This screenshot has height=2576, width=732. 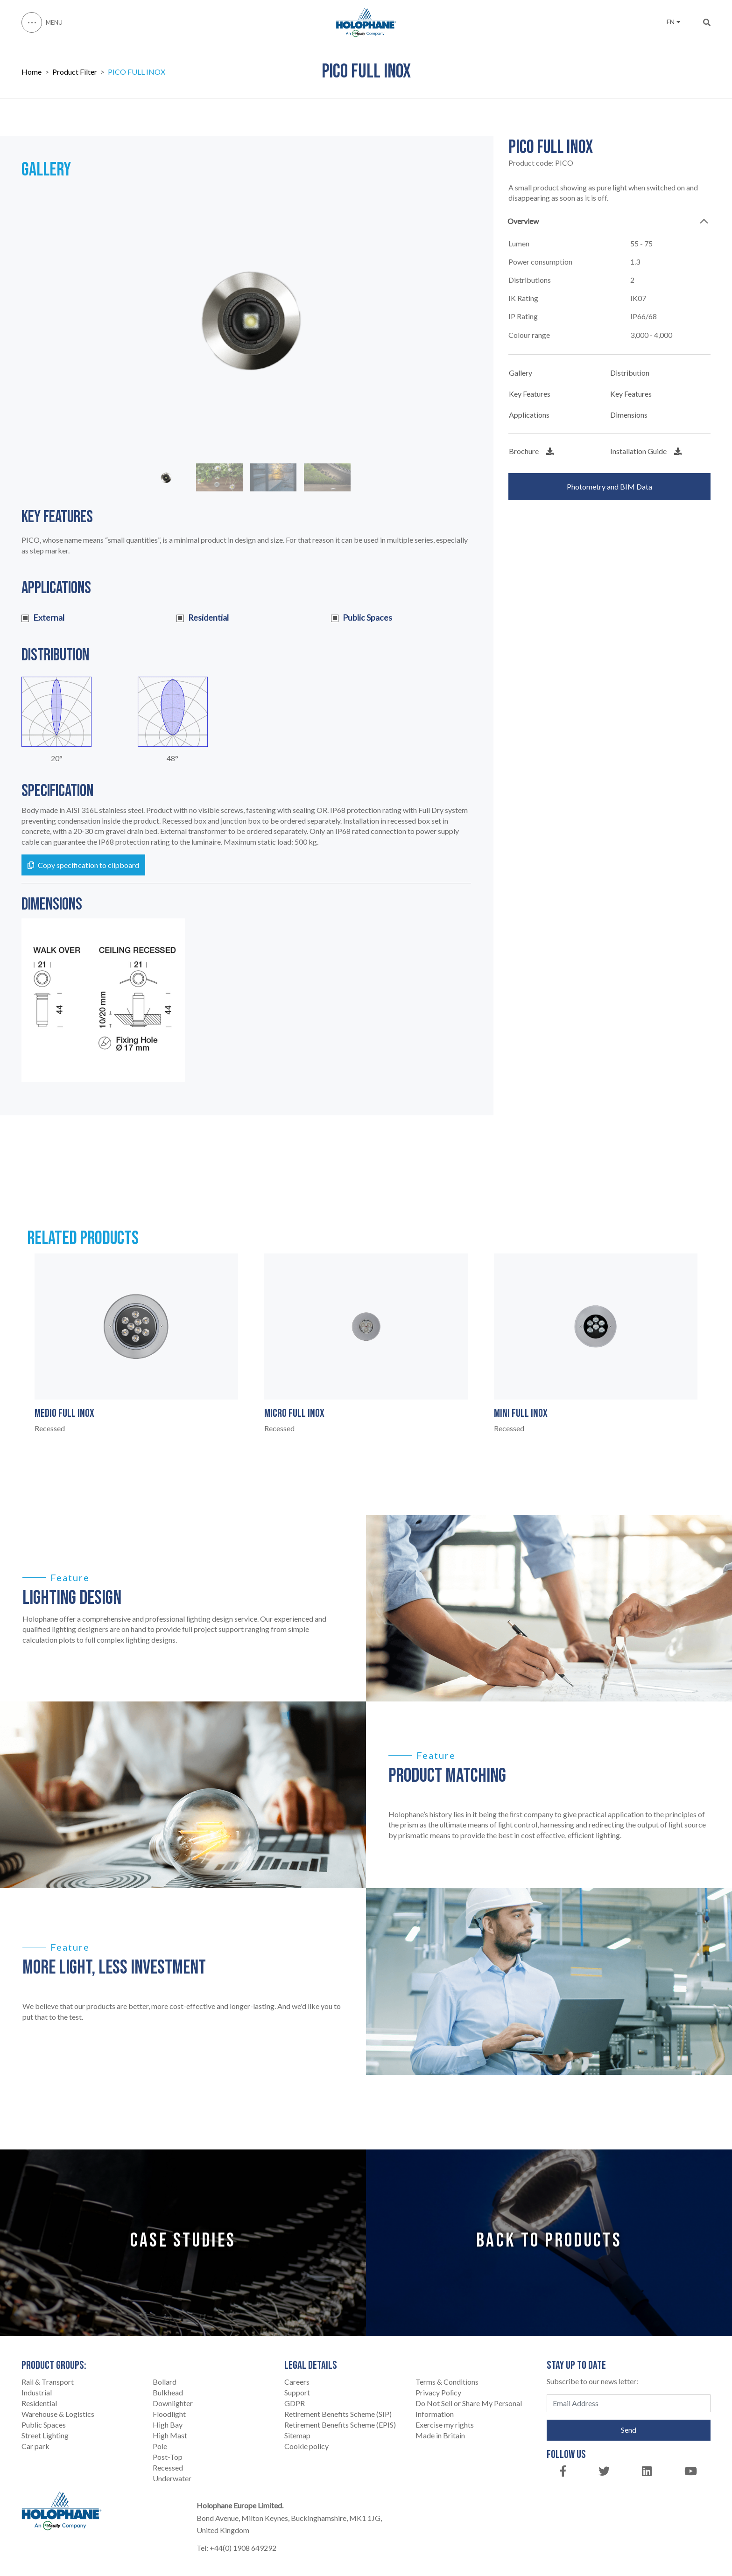 I want to click on Pole, so click(x=160, y=2446).